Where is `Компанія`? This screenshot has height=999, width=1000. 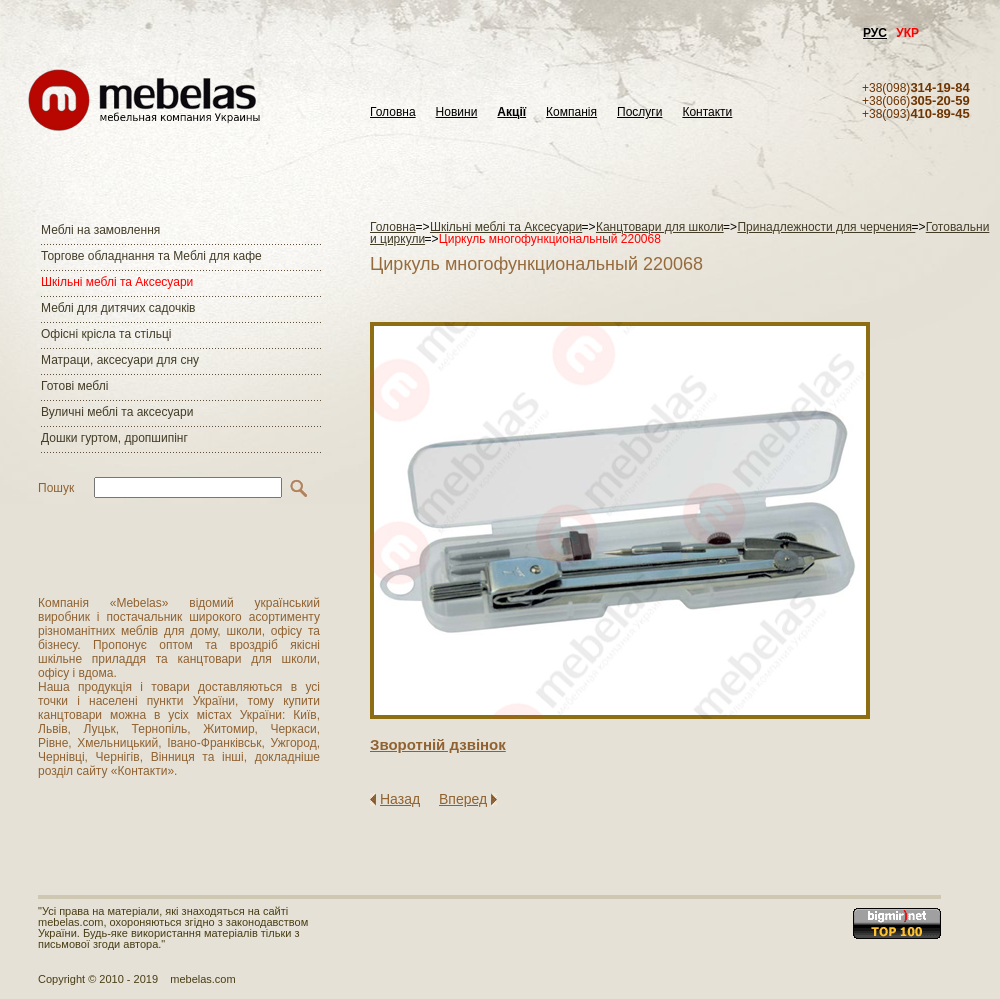
Компанія is located at coordinates (571, 112).